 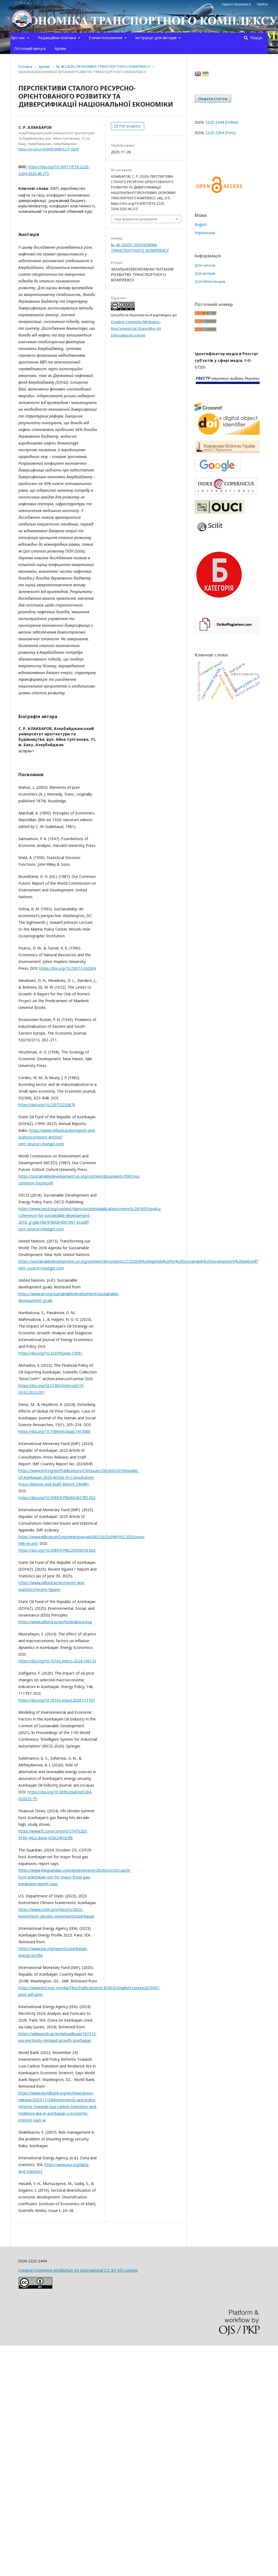 I want to click on Про нас, so click(x=18, y=37).